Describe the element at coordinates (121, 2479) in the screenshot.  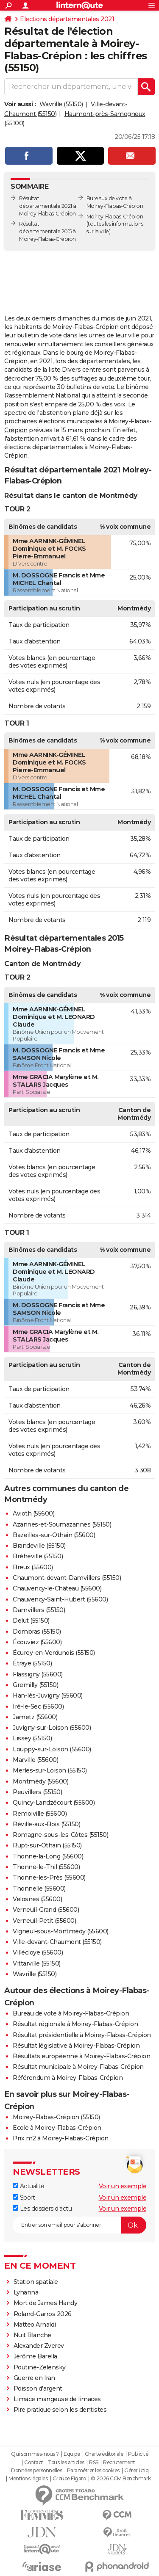
I see `© 2026 CCM Benchmark` at that location.